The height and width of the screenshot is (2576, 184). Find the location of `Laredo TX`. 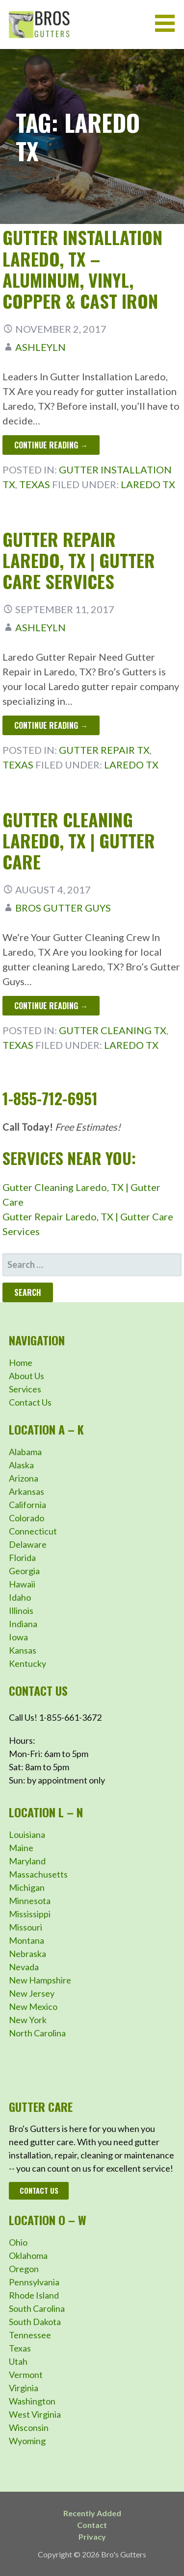

Laredo TX is located at coordinates (148, 484).